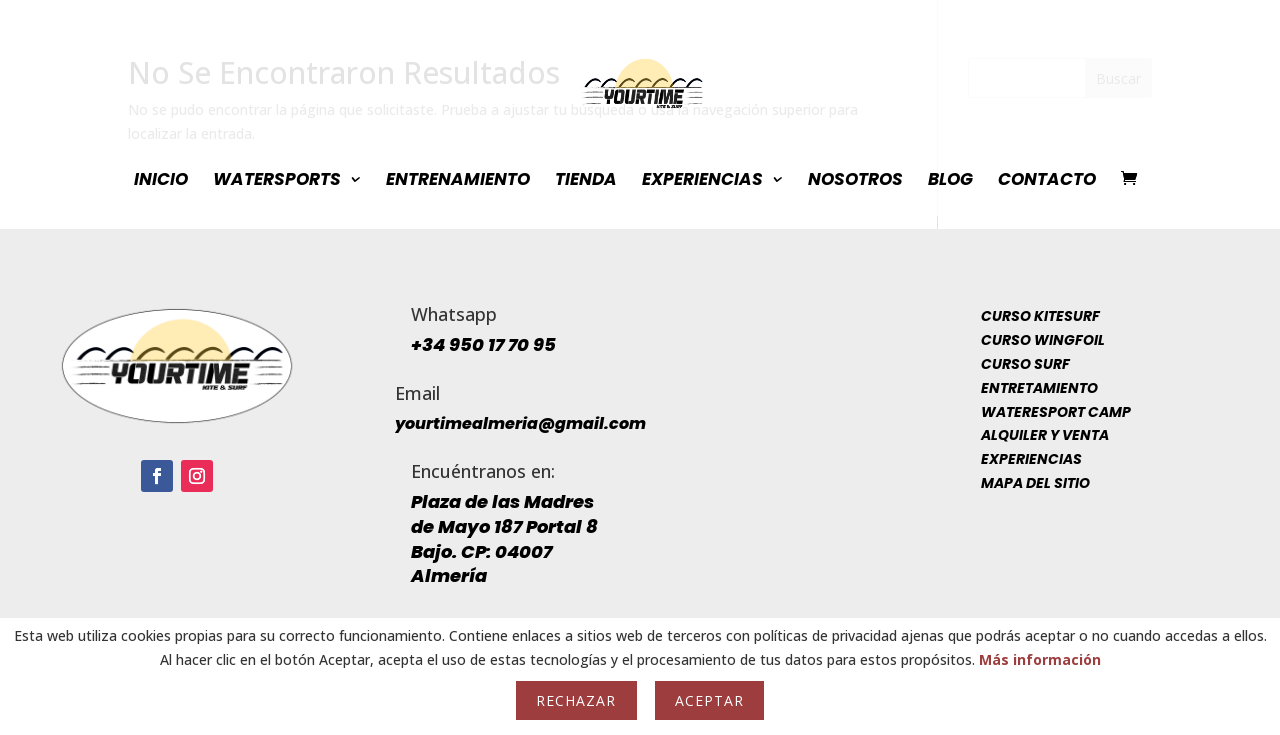  What do you see at coordinates (161, 181) in the screenshot?
I see `INICIO` at bounding box center [161, 181].